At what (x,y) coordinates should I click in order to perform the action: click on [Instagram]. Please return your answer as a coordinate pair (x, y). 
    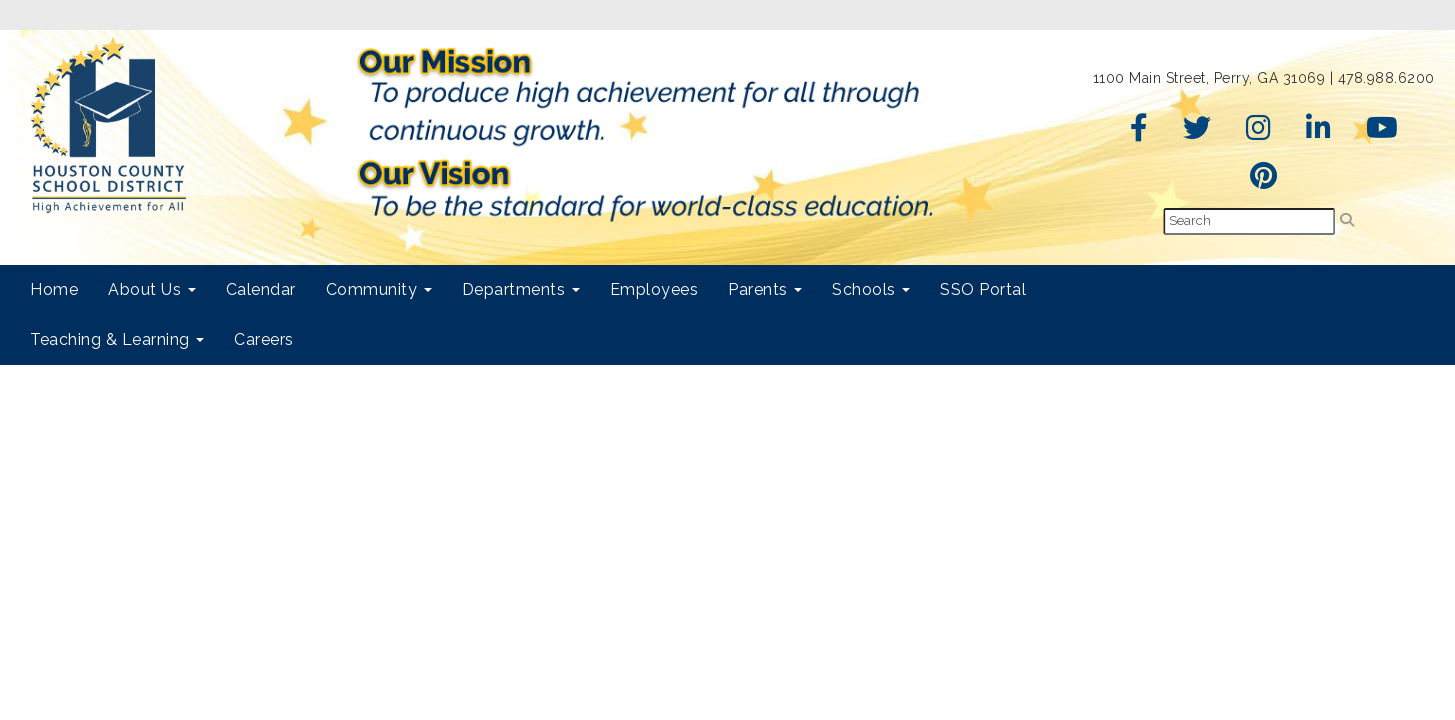
    Looking at the image, I should click on (1259, 133).